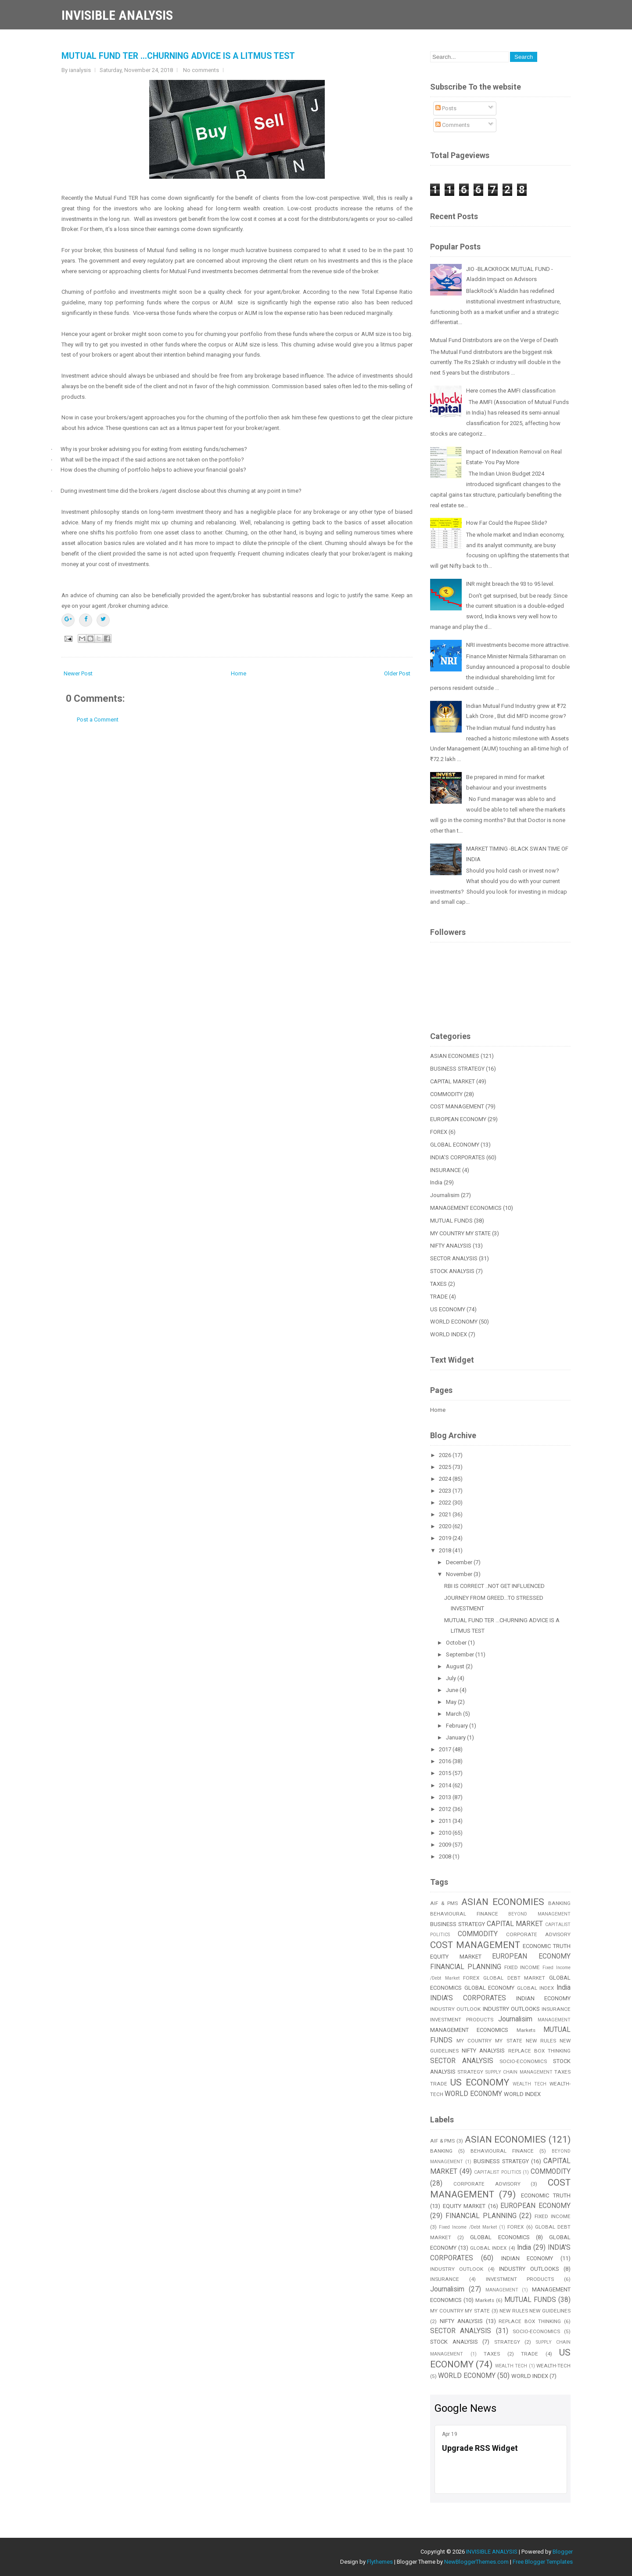  What do you see at coordinates (454, 1056) in the screenshot?
I see `ASIAN ECONOMIES` at bounding box center [454, 1056].